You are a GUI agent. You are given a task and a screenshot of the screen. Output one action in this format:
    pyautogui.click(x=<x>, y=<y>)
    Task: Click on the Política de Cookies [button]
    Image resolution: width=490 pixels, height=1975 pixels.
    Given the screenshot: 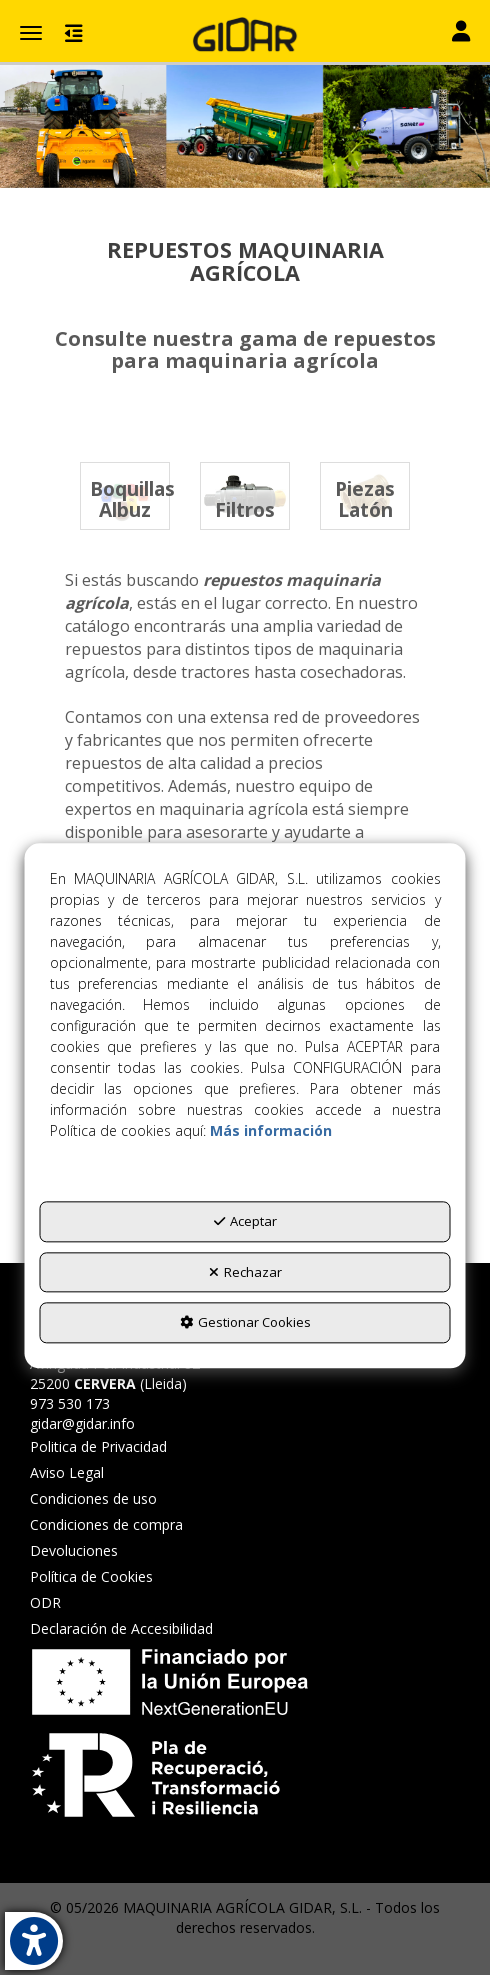 What is the action you would take?
    pyautogui.click(x=91, y=1576)
    